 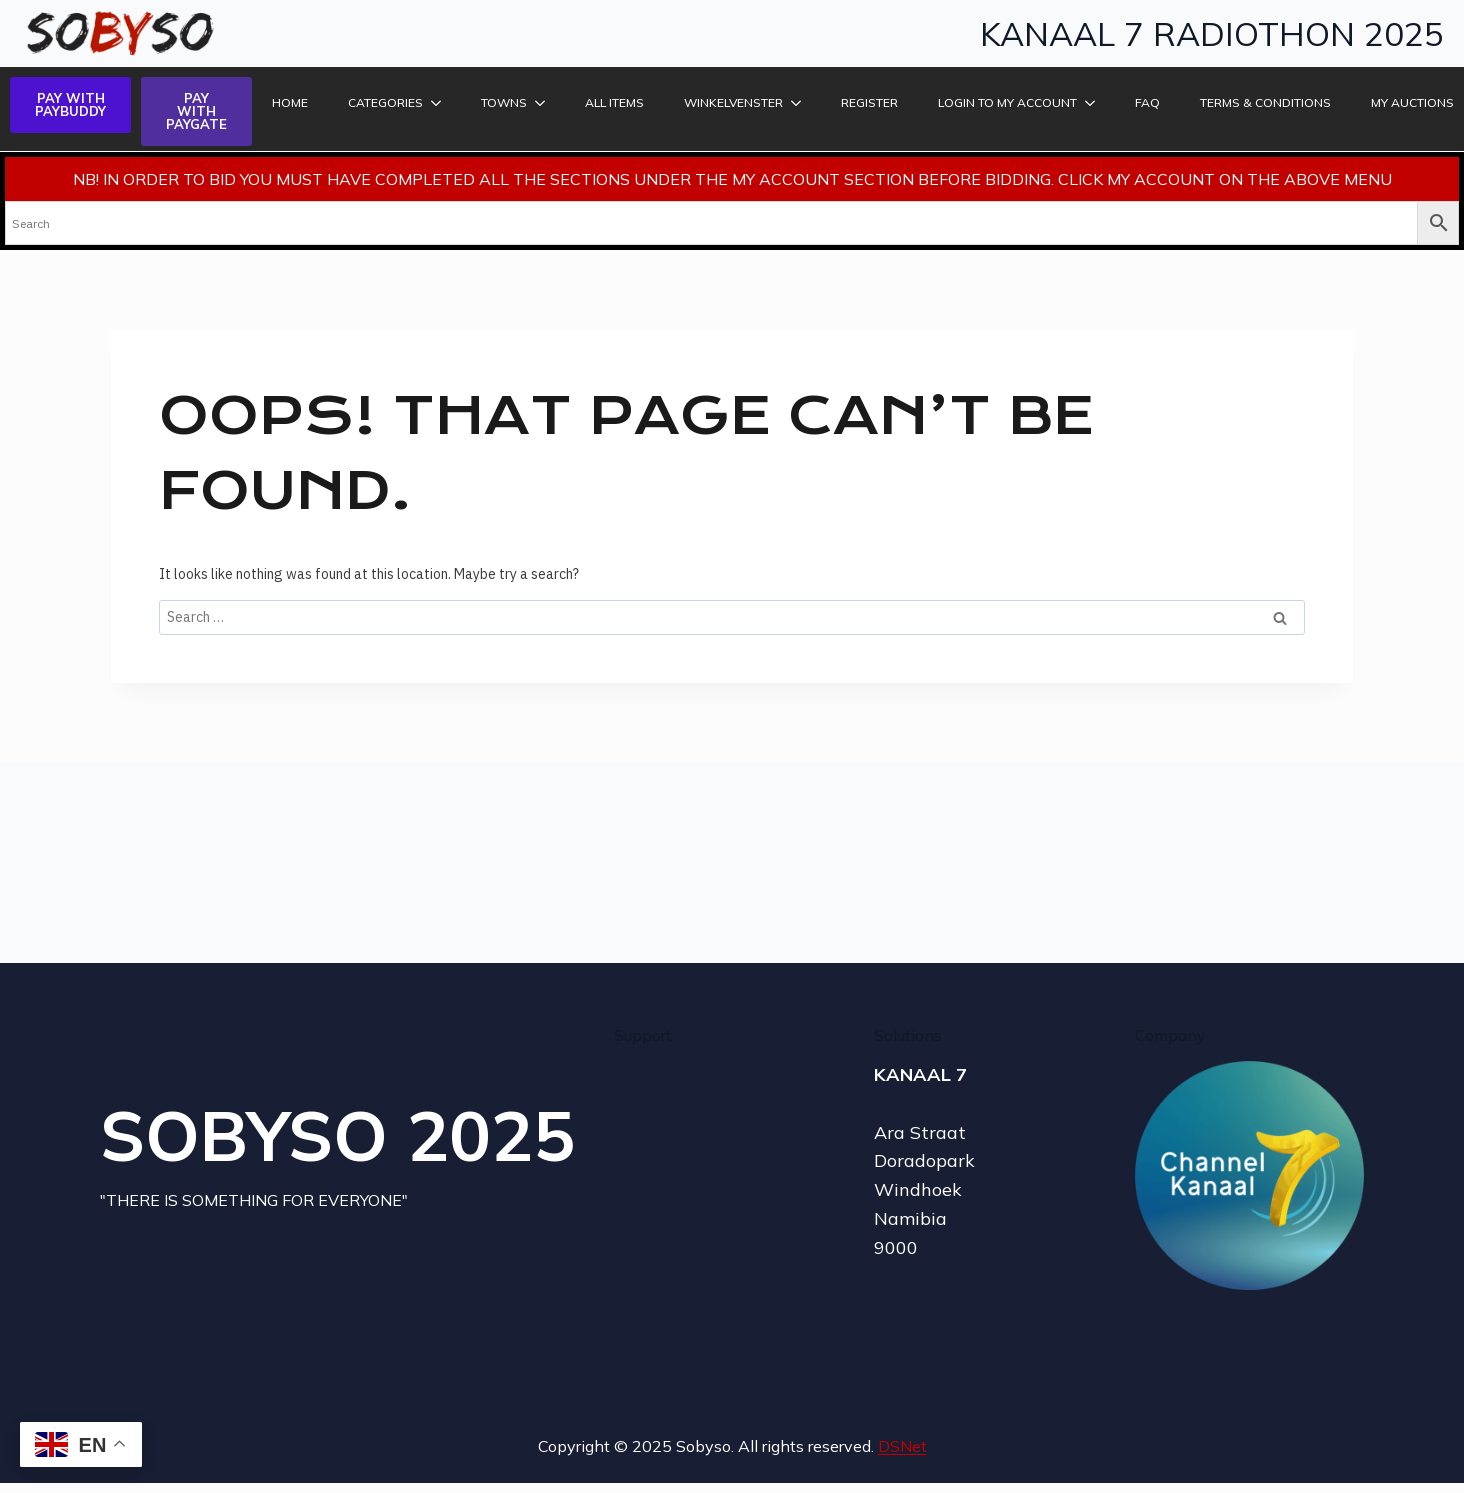 What do you see at coordinates (869, 102) in the screenshot?
I see `REGISTER` at bounding box center [869, 102].